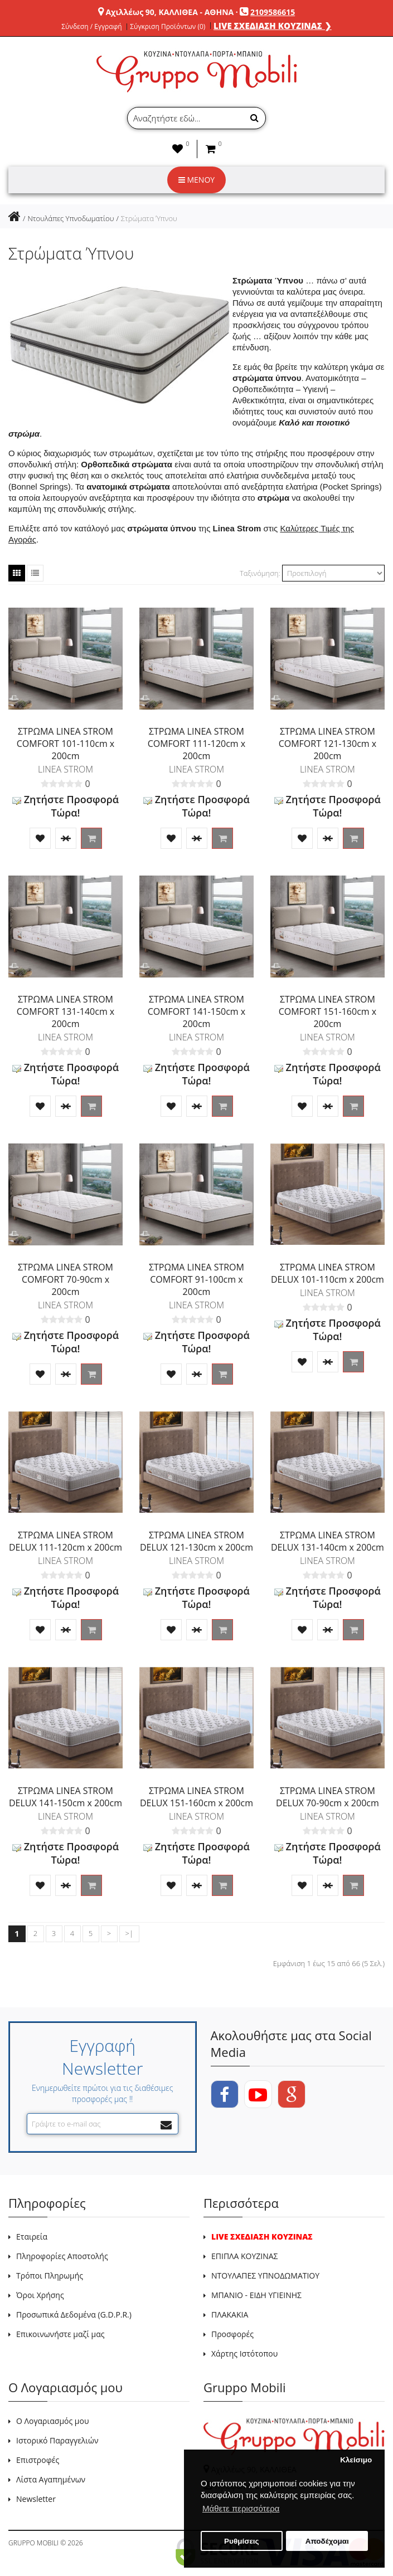 Image resolution: width=393 pixels, height=2576 pixels. I want to click on Ρυθμίσεις [button], so click(241, 2541).